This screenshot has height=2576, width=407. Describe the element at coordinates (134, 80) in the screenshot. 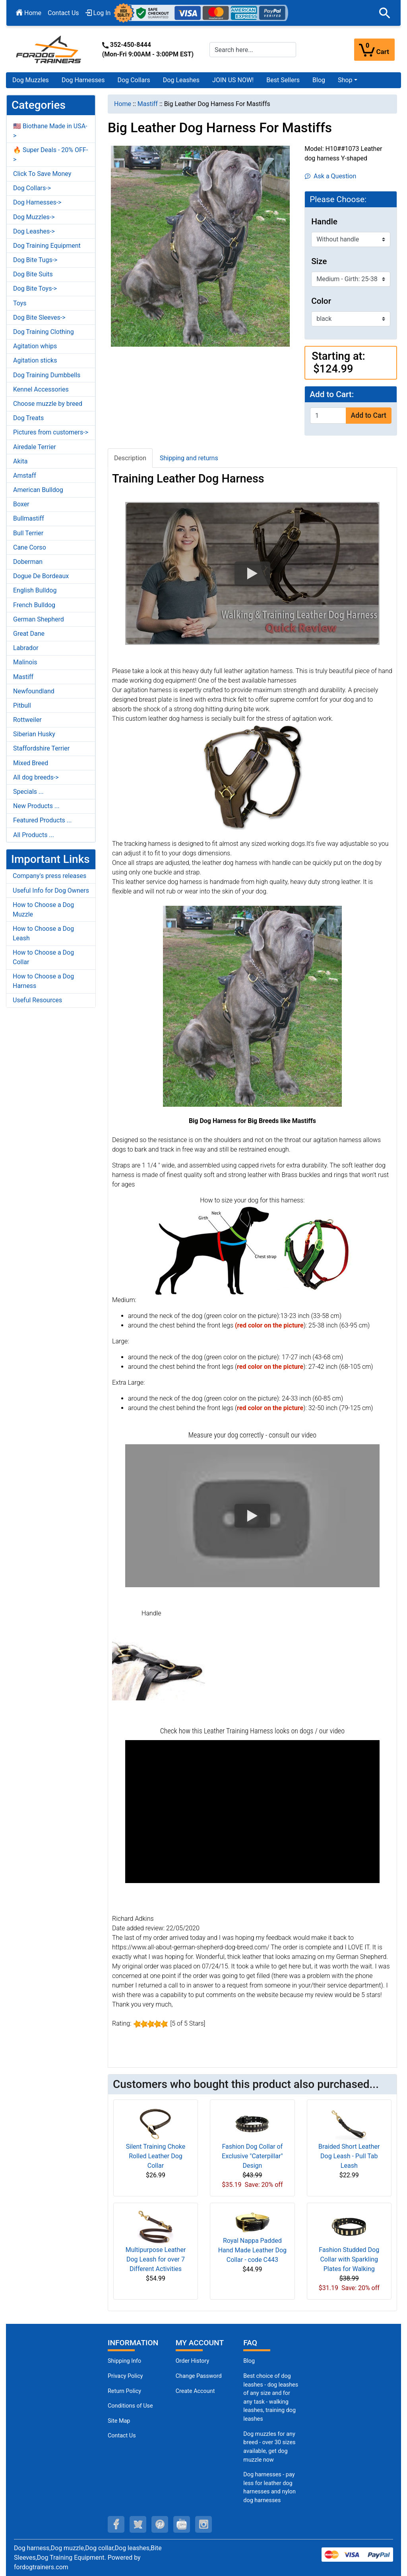

I see `Dog Collars` at that location.